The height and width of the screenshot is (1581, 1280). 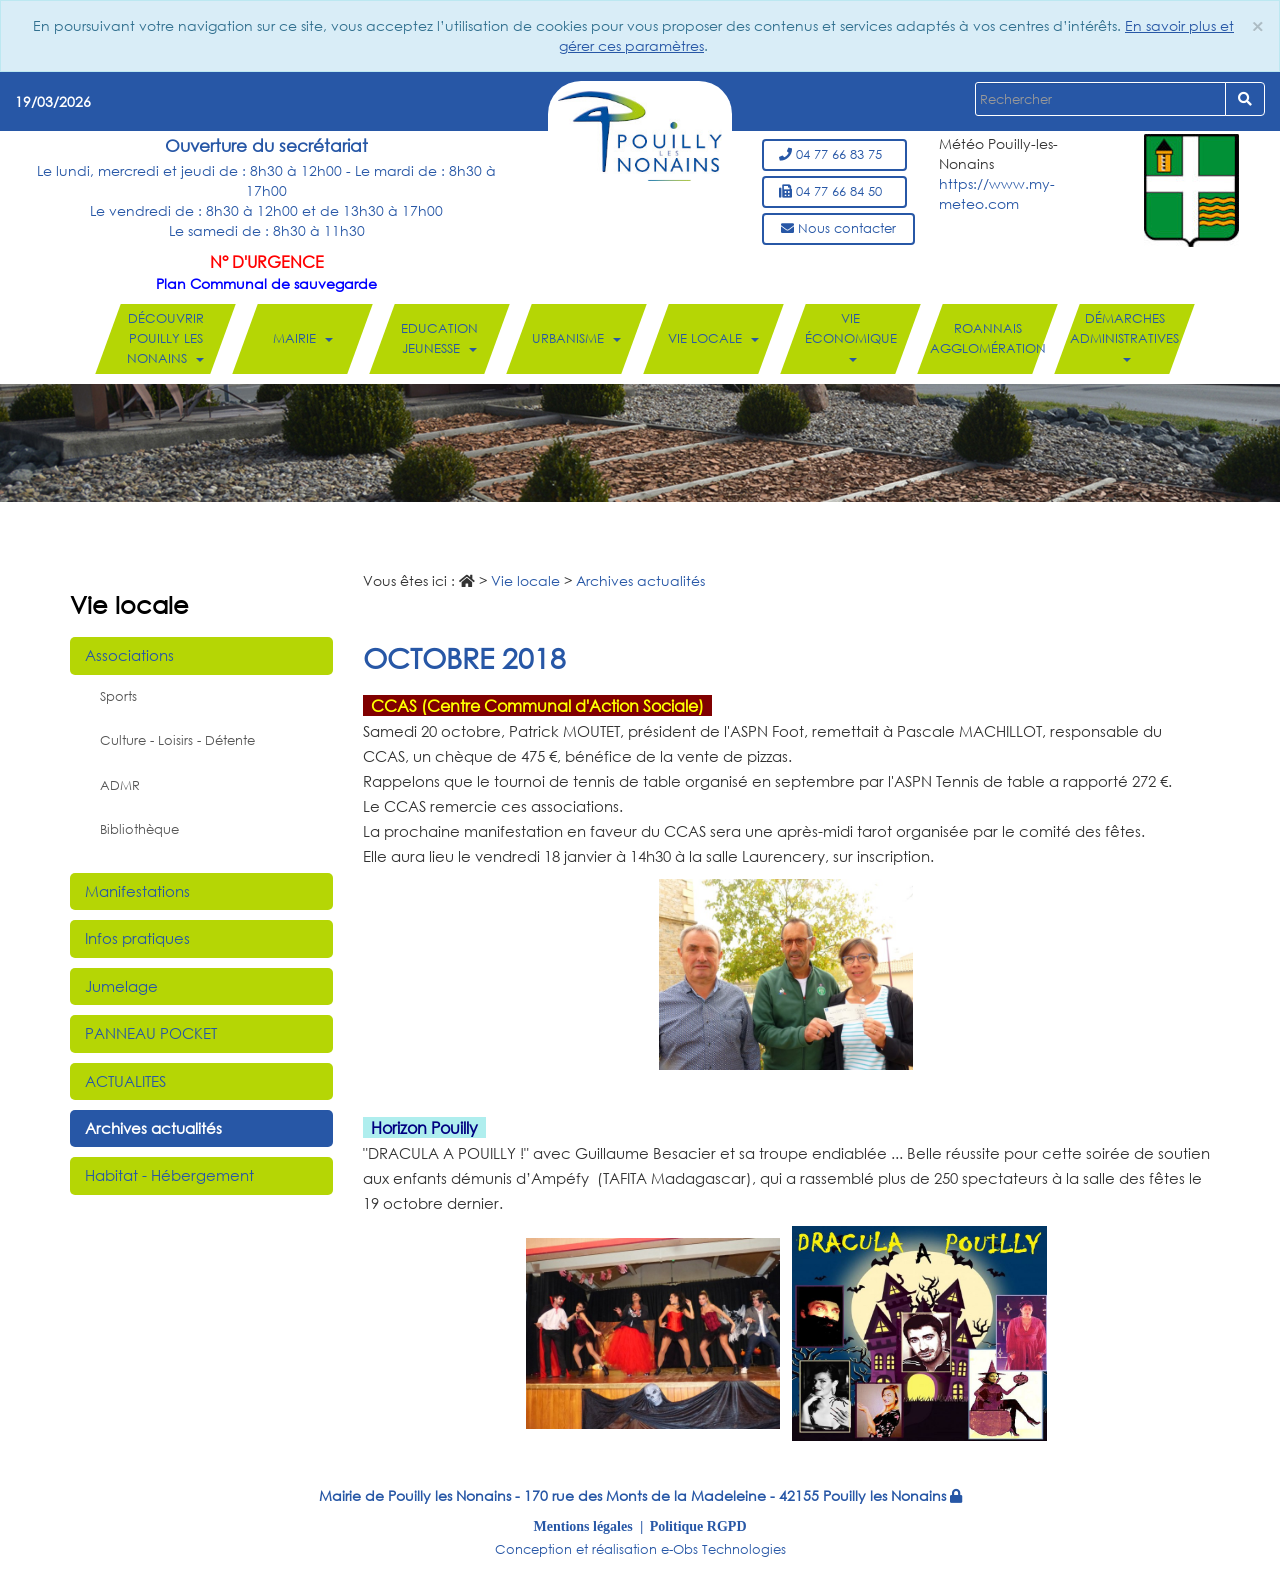 What do you see at coordinates (139, 829) in the screenshot?
I see `Bibliothèque` at bounding box center [139, 829].